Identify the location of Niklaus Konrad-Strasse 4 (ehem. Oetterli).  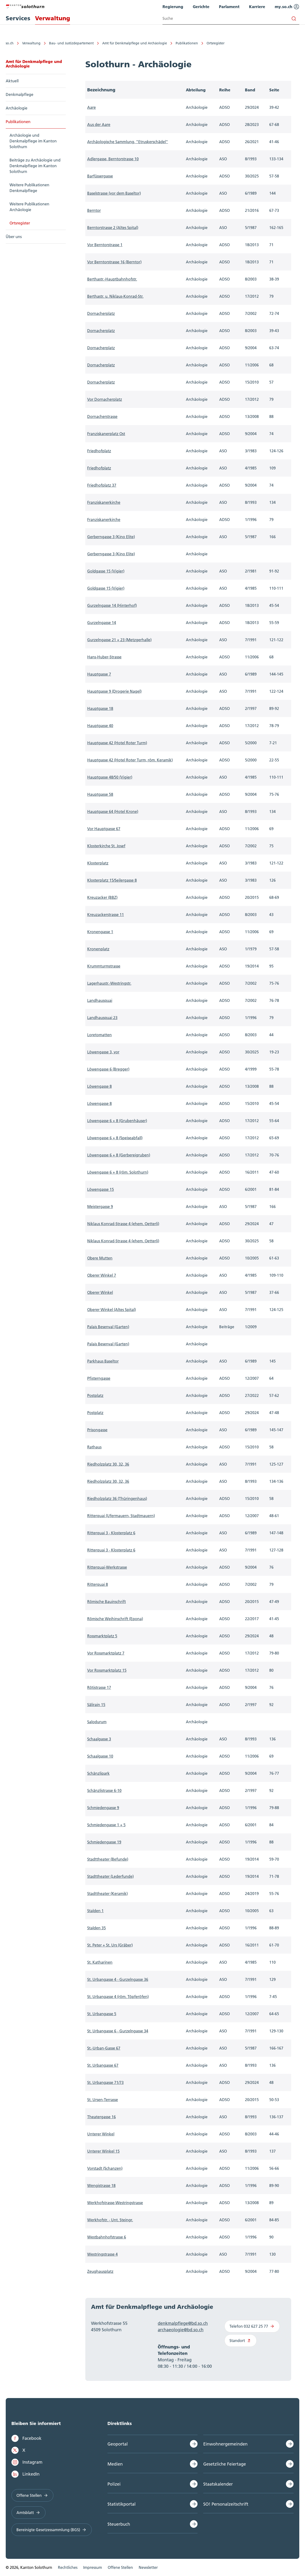
(123, 1223).